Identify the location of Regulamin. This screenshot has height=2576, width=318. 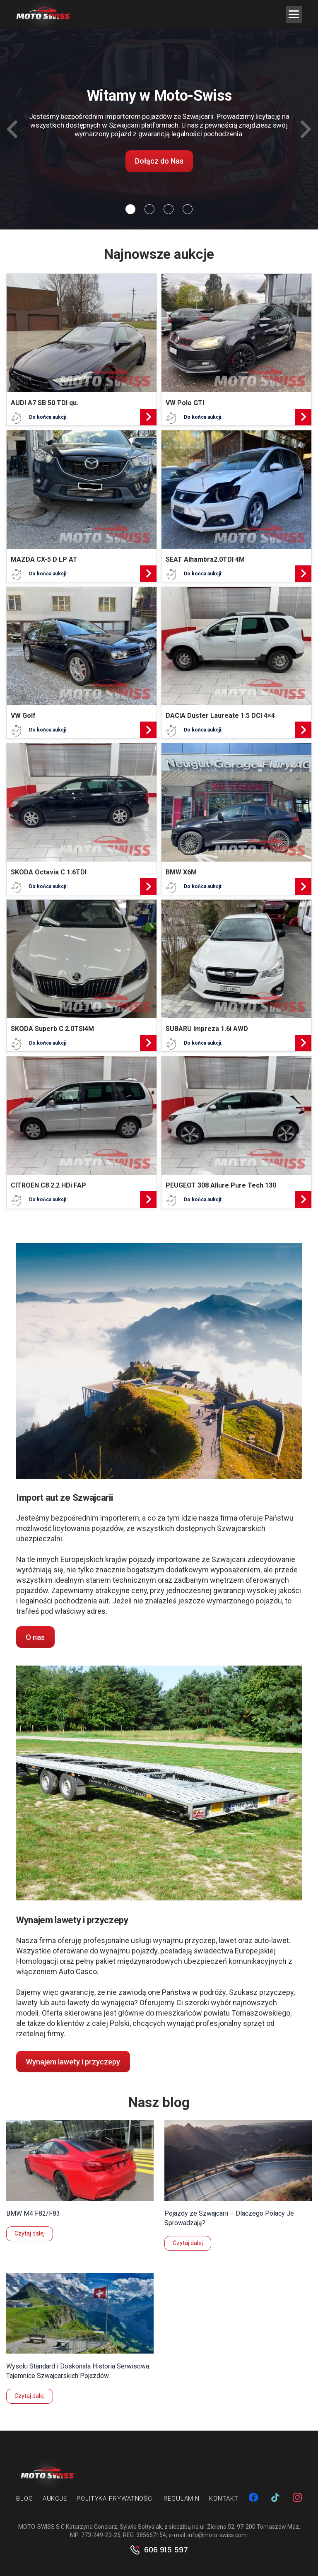
(182, 2498).